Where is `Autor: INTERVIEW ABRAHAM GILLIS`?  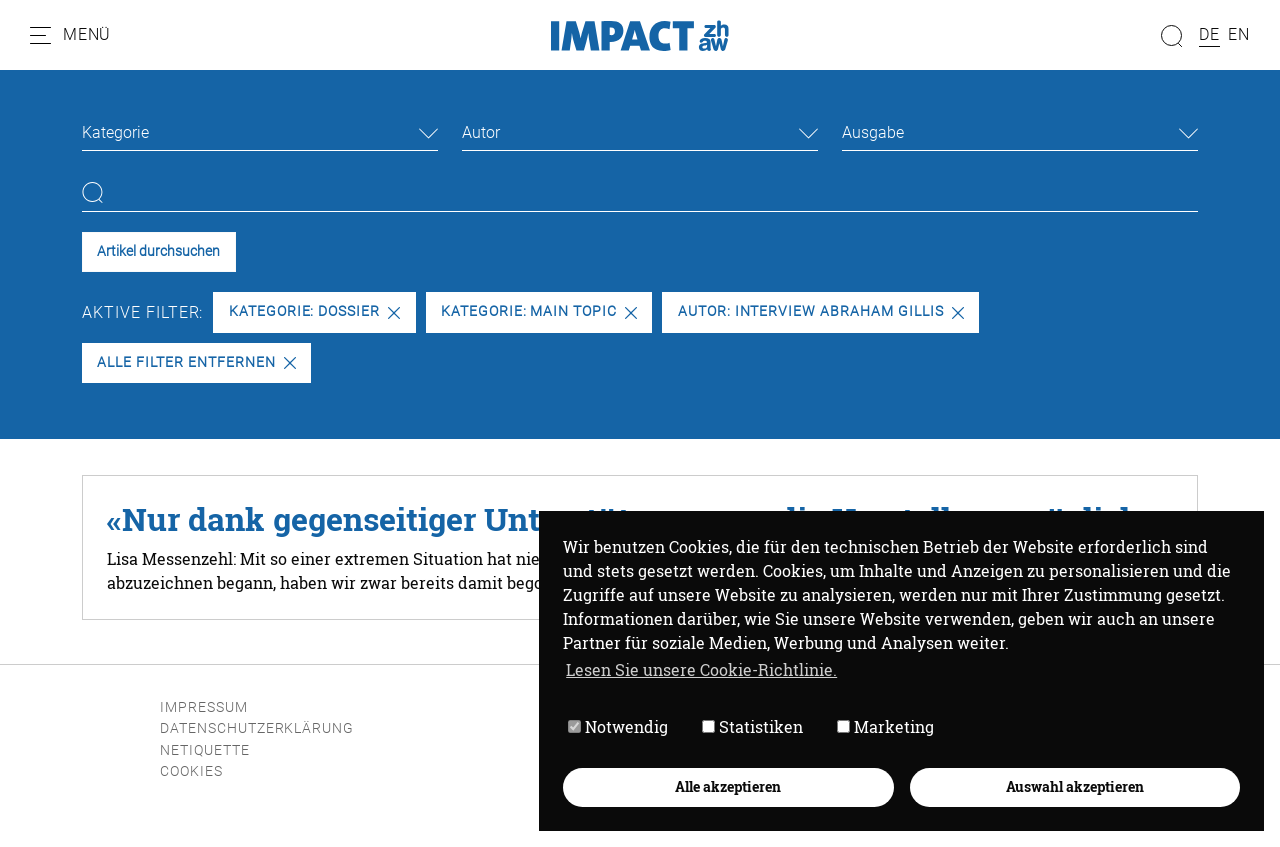
Autor: INTERVIEW ABRAHAM GILLIS is located at coordinates (821, 311).